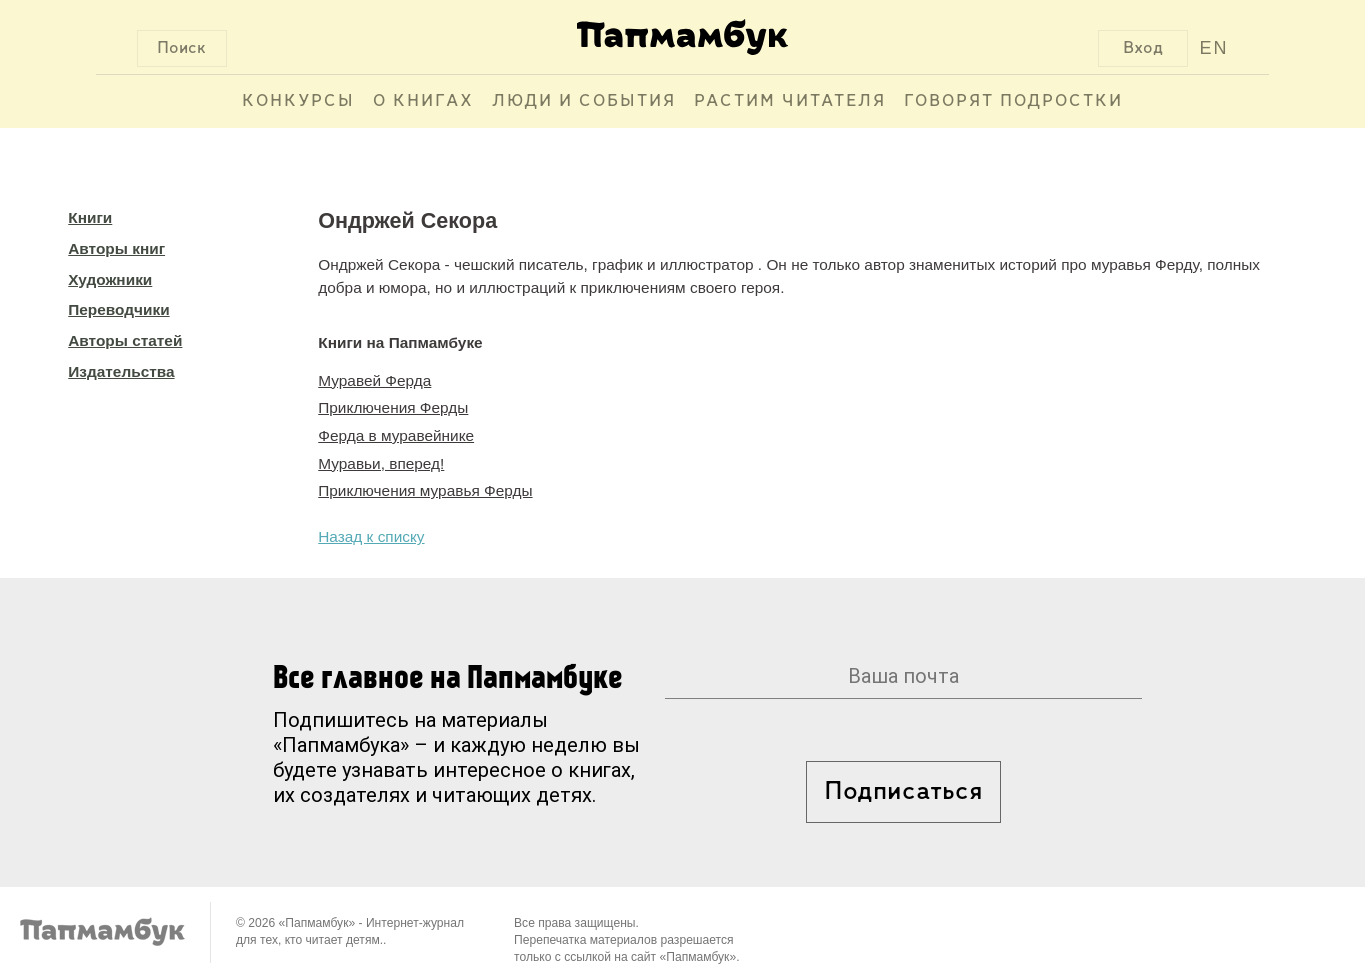 The height and width of the screenshot is (979, 1365). What do you see at coordinates (381, 463) in the screenshot?
I see `Муравьи, вперед!` at bounding box center [381, 463].